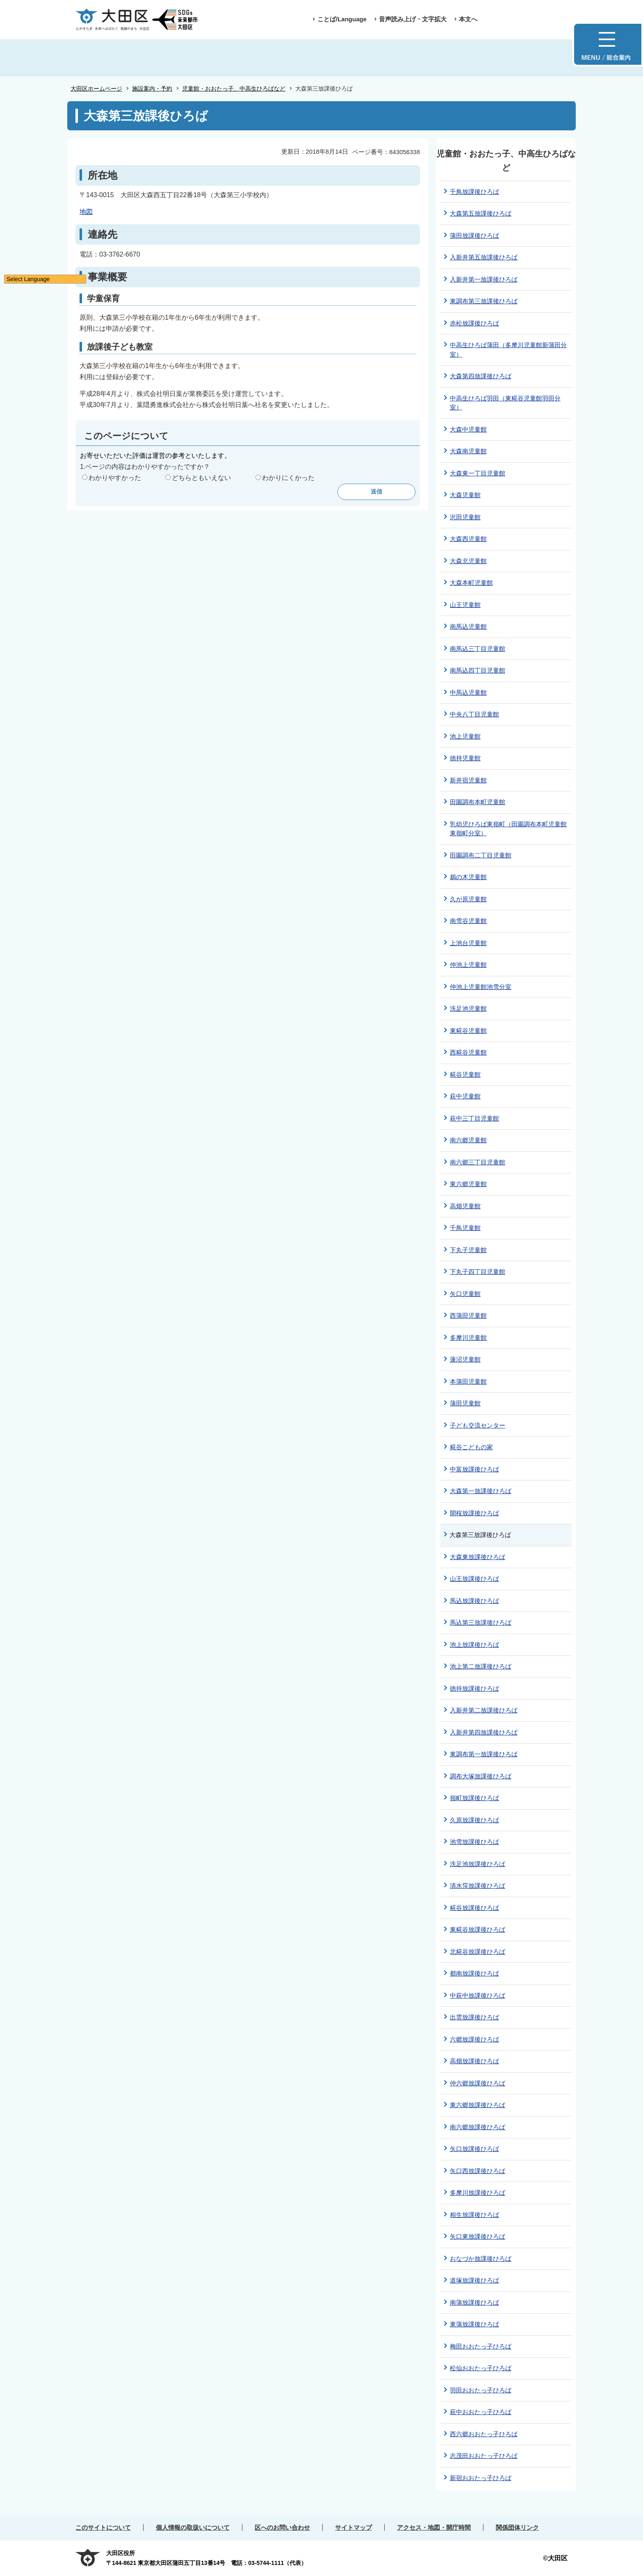 This screenshot has width=643, height=2576. Describe the element at coordinates (474, 2280) in the screenshot. I see `道塚放課後ひろば` at that location.